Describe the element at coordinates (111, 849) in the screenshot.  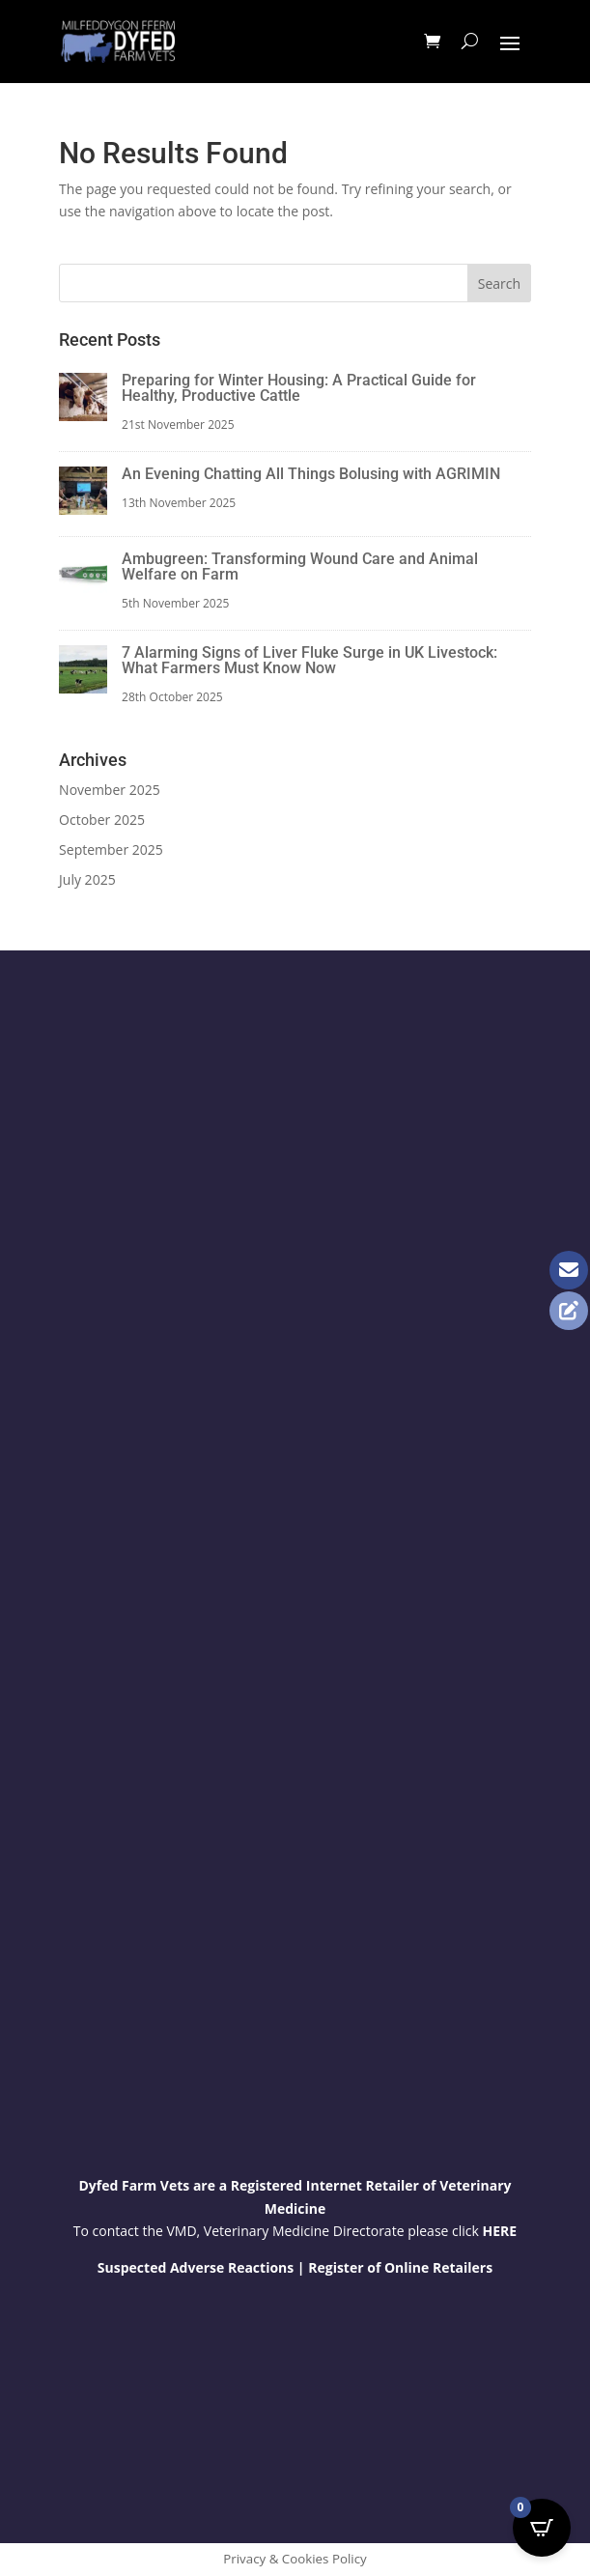
I see `September 2025` at that location.